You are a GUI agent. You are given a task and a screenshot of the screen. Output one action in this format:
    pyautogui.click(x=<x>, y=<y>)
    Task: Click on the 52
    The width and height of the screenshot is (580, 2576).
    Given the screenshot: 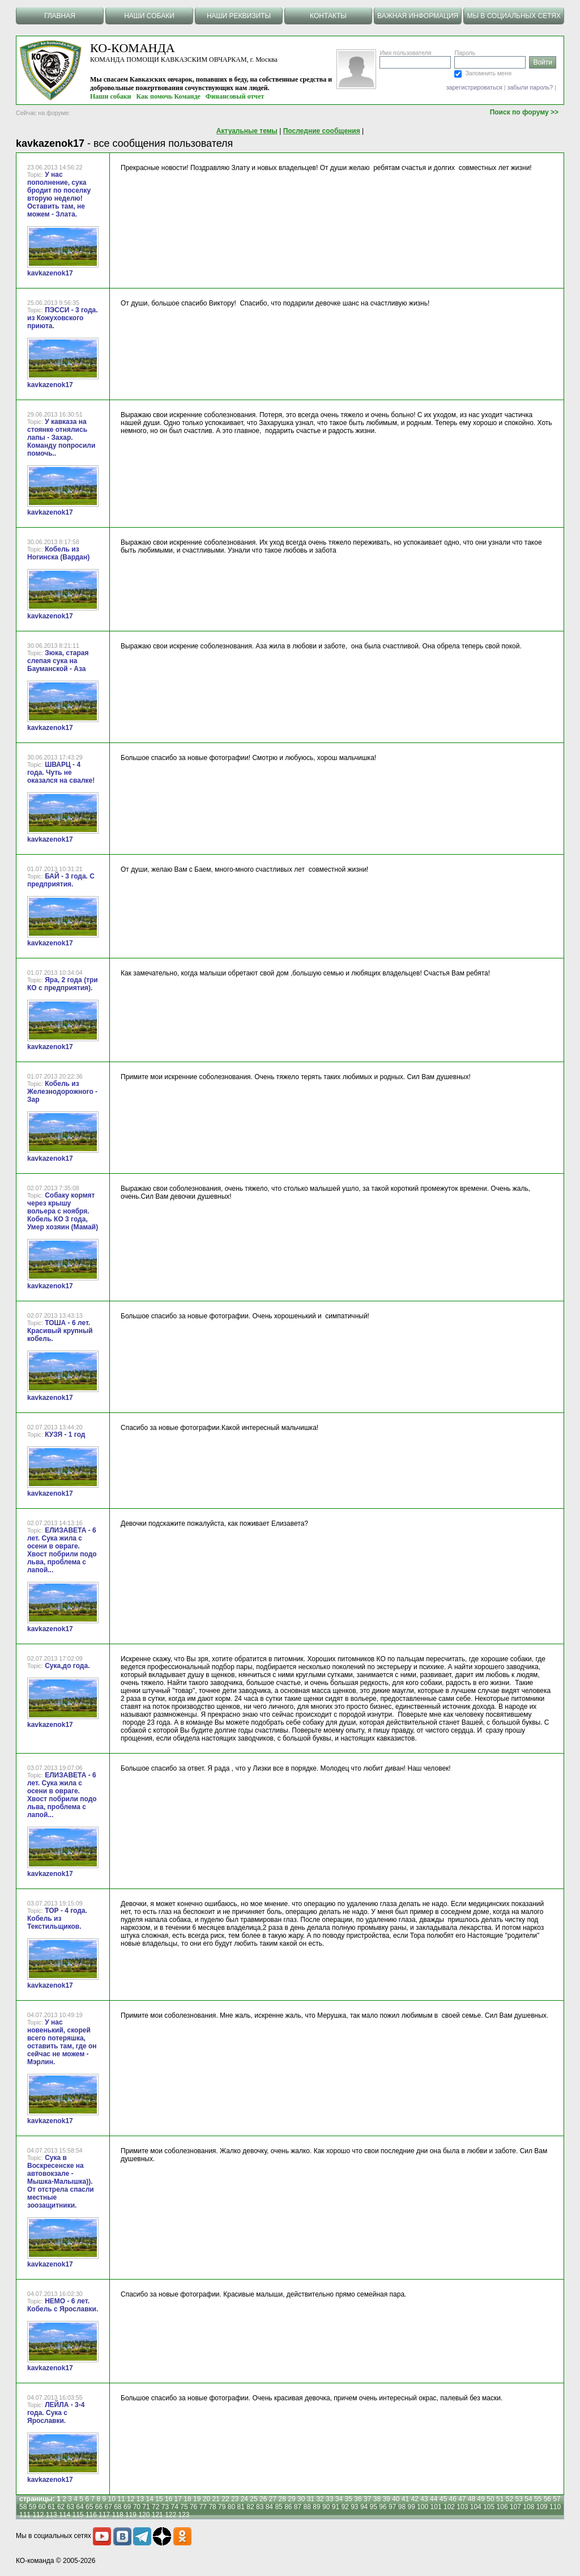 What is the action you would take?
    pyautogui.click(x=509, y=2499)
    